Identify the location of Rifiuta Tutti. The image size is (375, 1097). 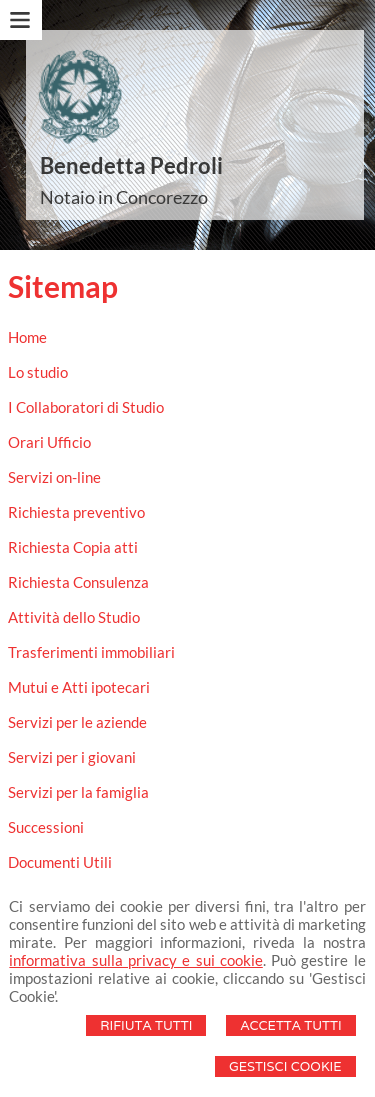
(146, 1025).